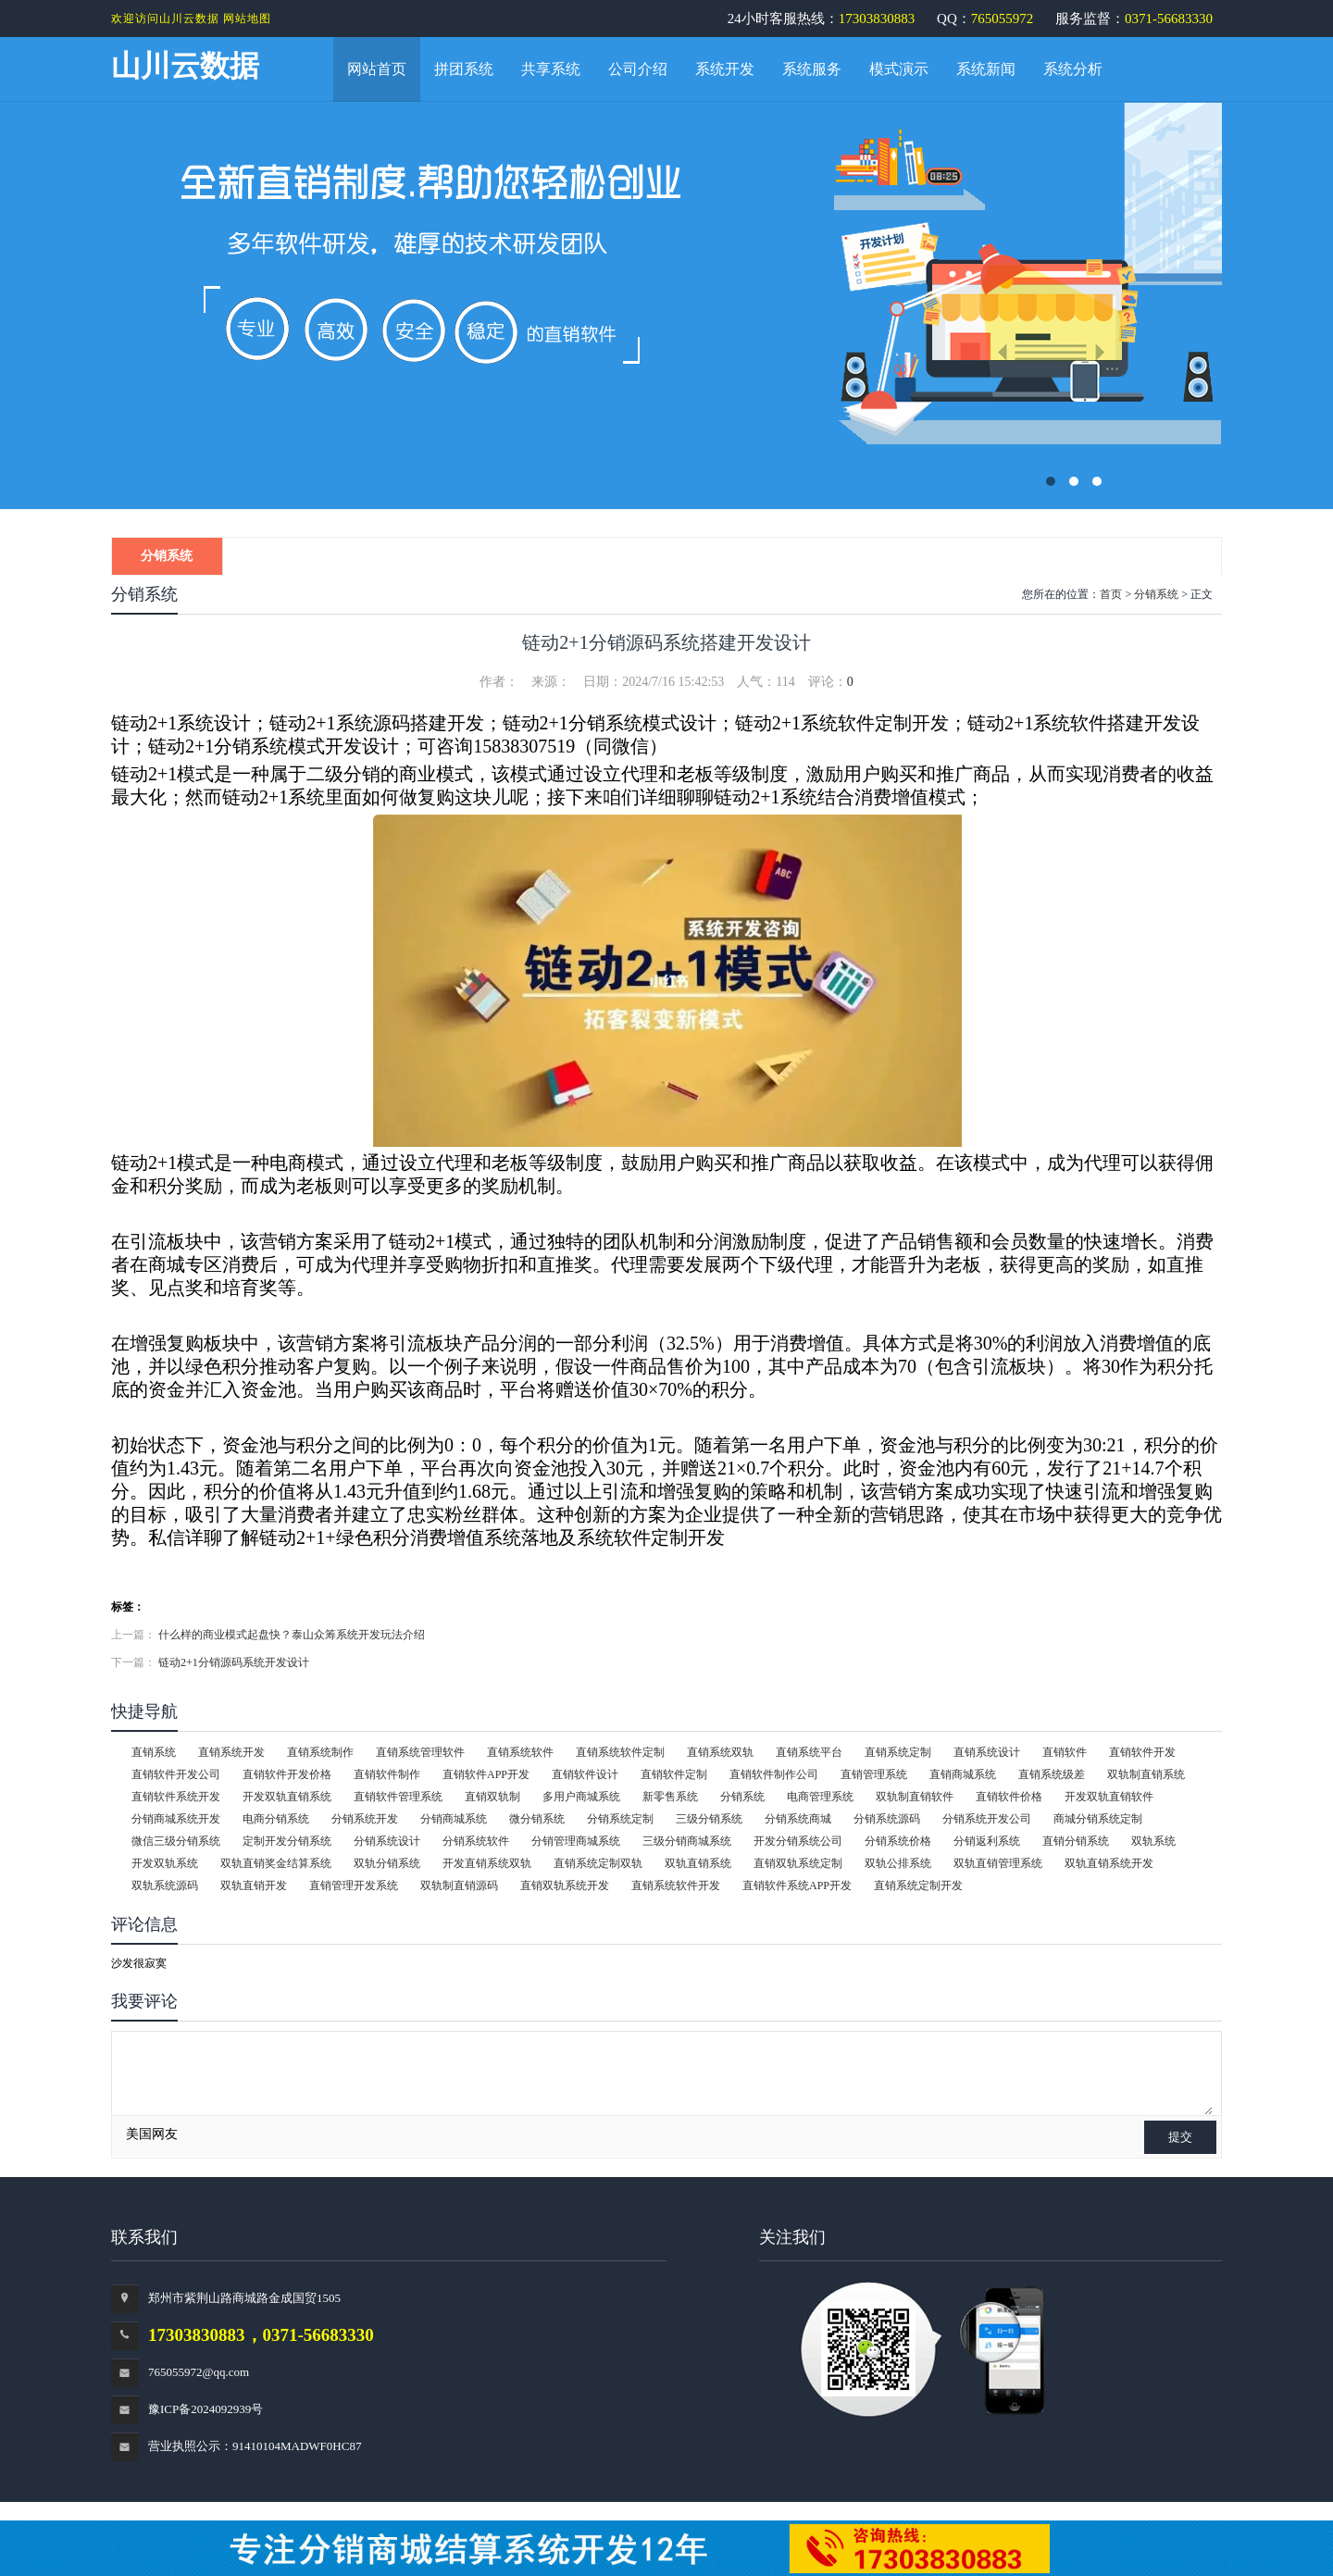  Describe the element at coordinates (686, 1841) in the screenshot. I see `三级分销商城系统` at that location.